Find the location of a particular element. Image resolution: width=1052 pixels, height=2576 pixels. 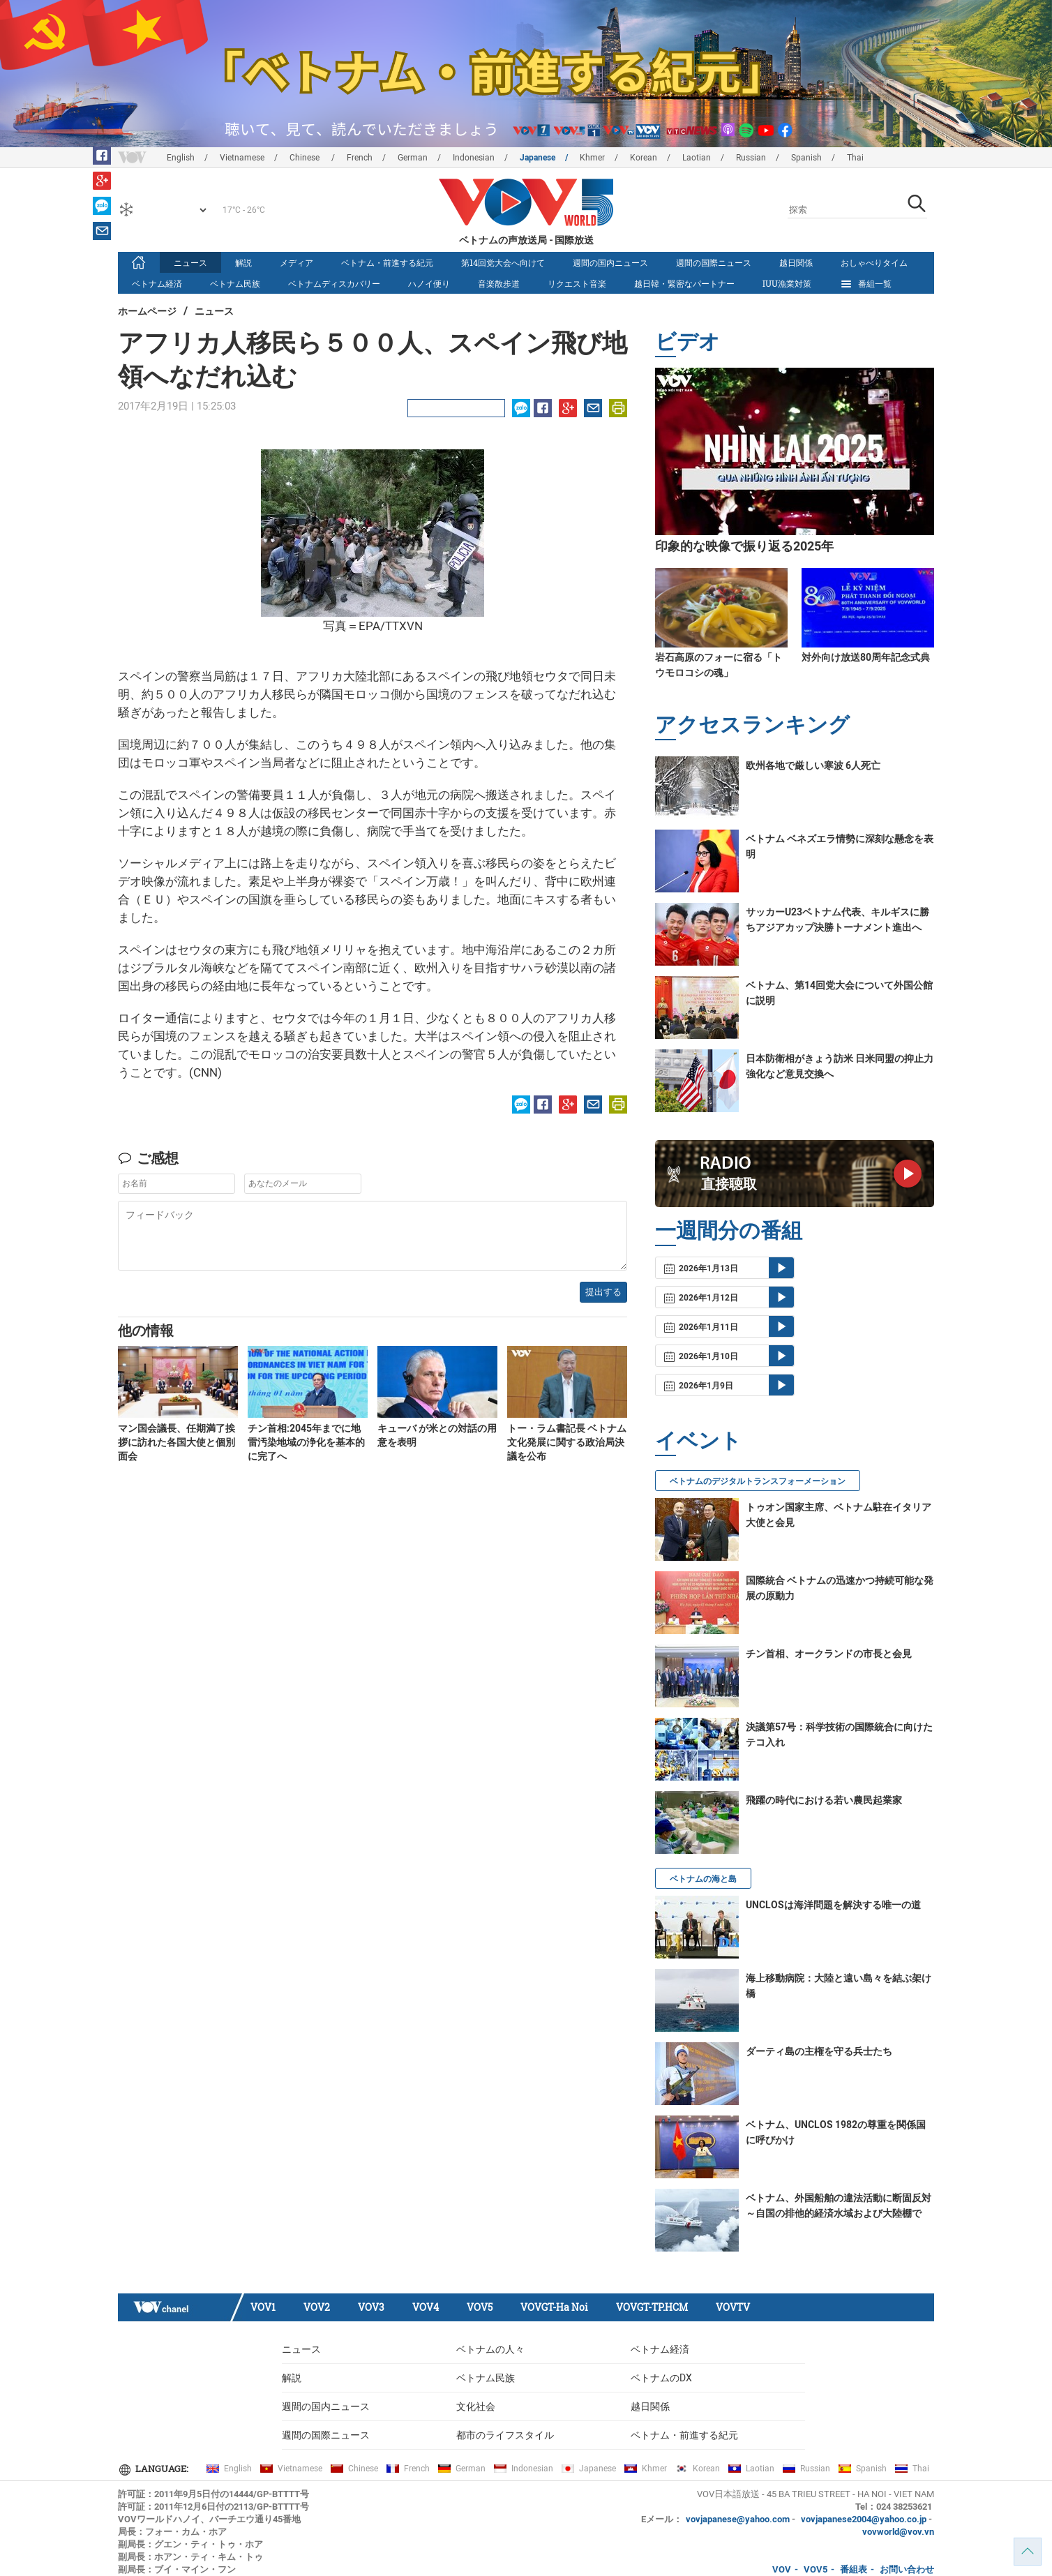

他の情報 is located at coordinates (146, 1330).